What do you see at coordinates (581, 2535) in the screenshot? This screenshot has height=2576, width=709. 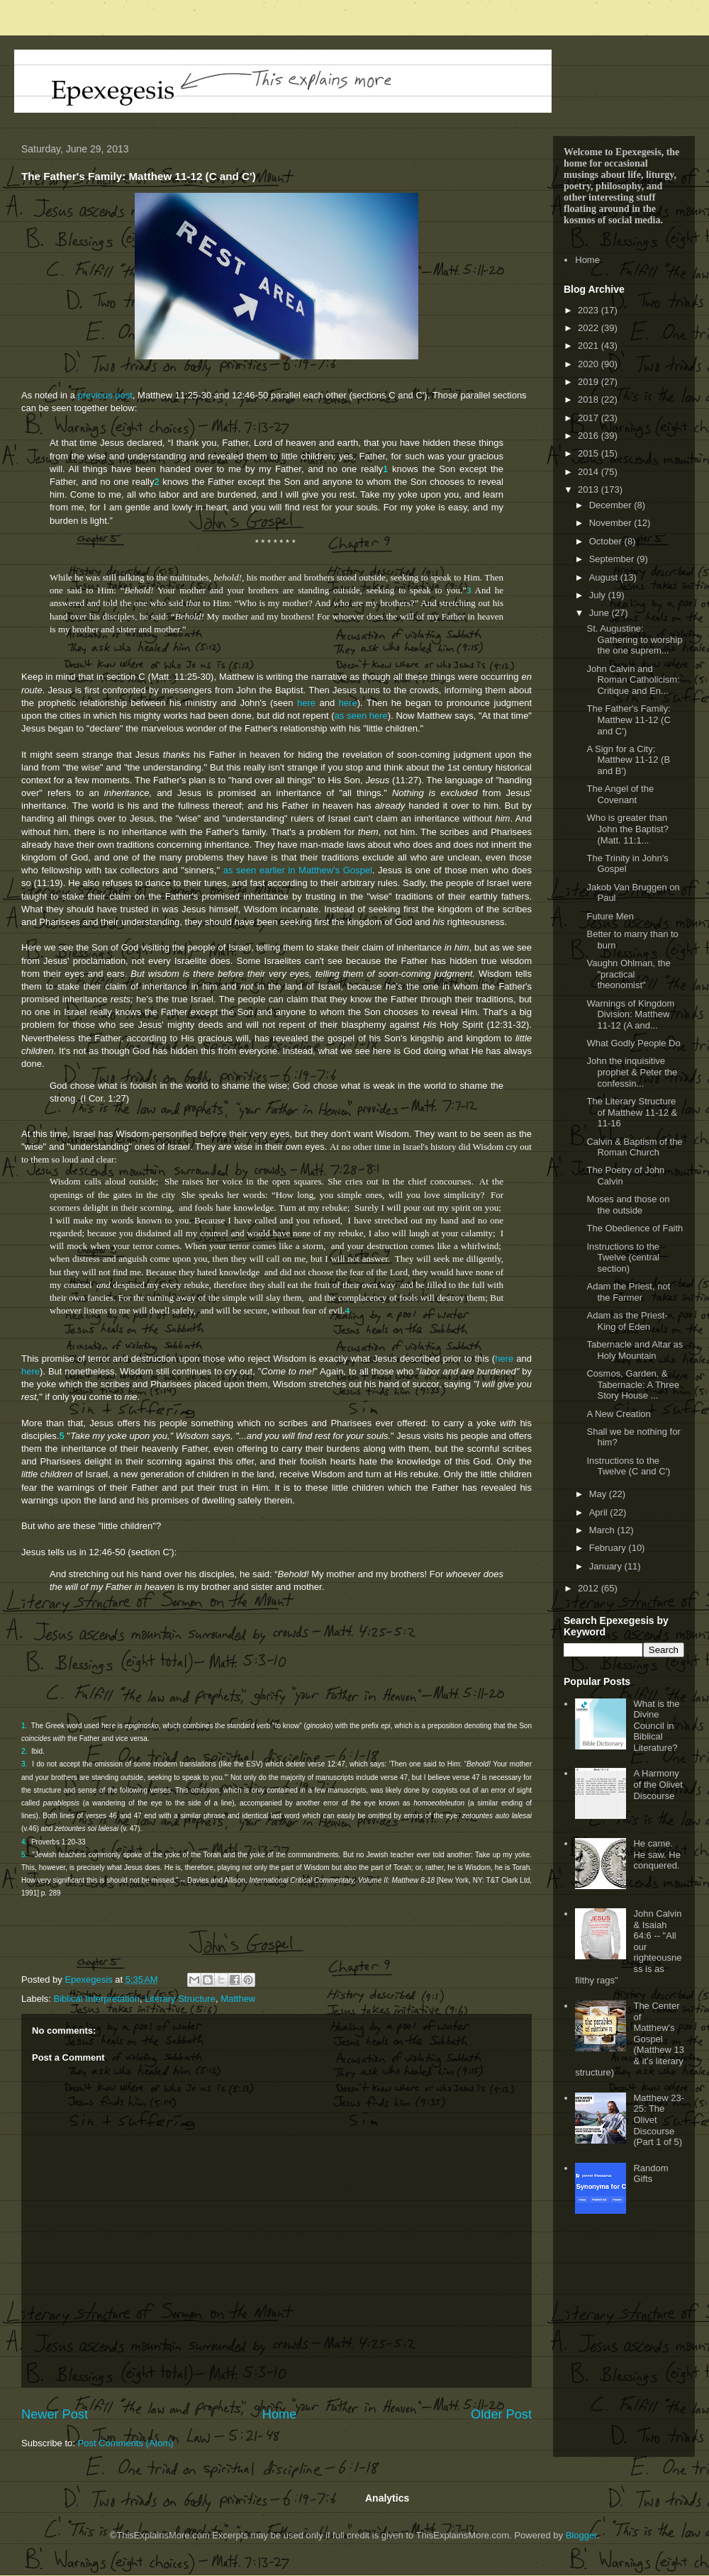 I see `Blogger` at bounding box center [581, 2535].